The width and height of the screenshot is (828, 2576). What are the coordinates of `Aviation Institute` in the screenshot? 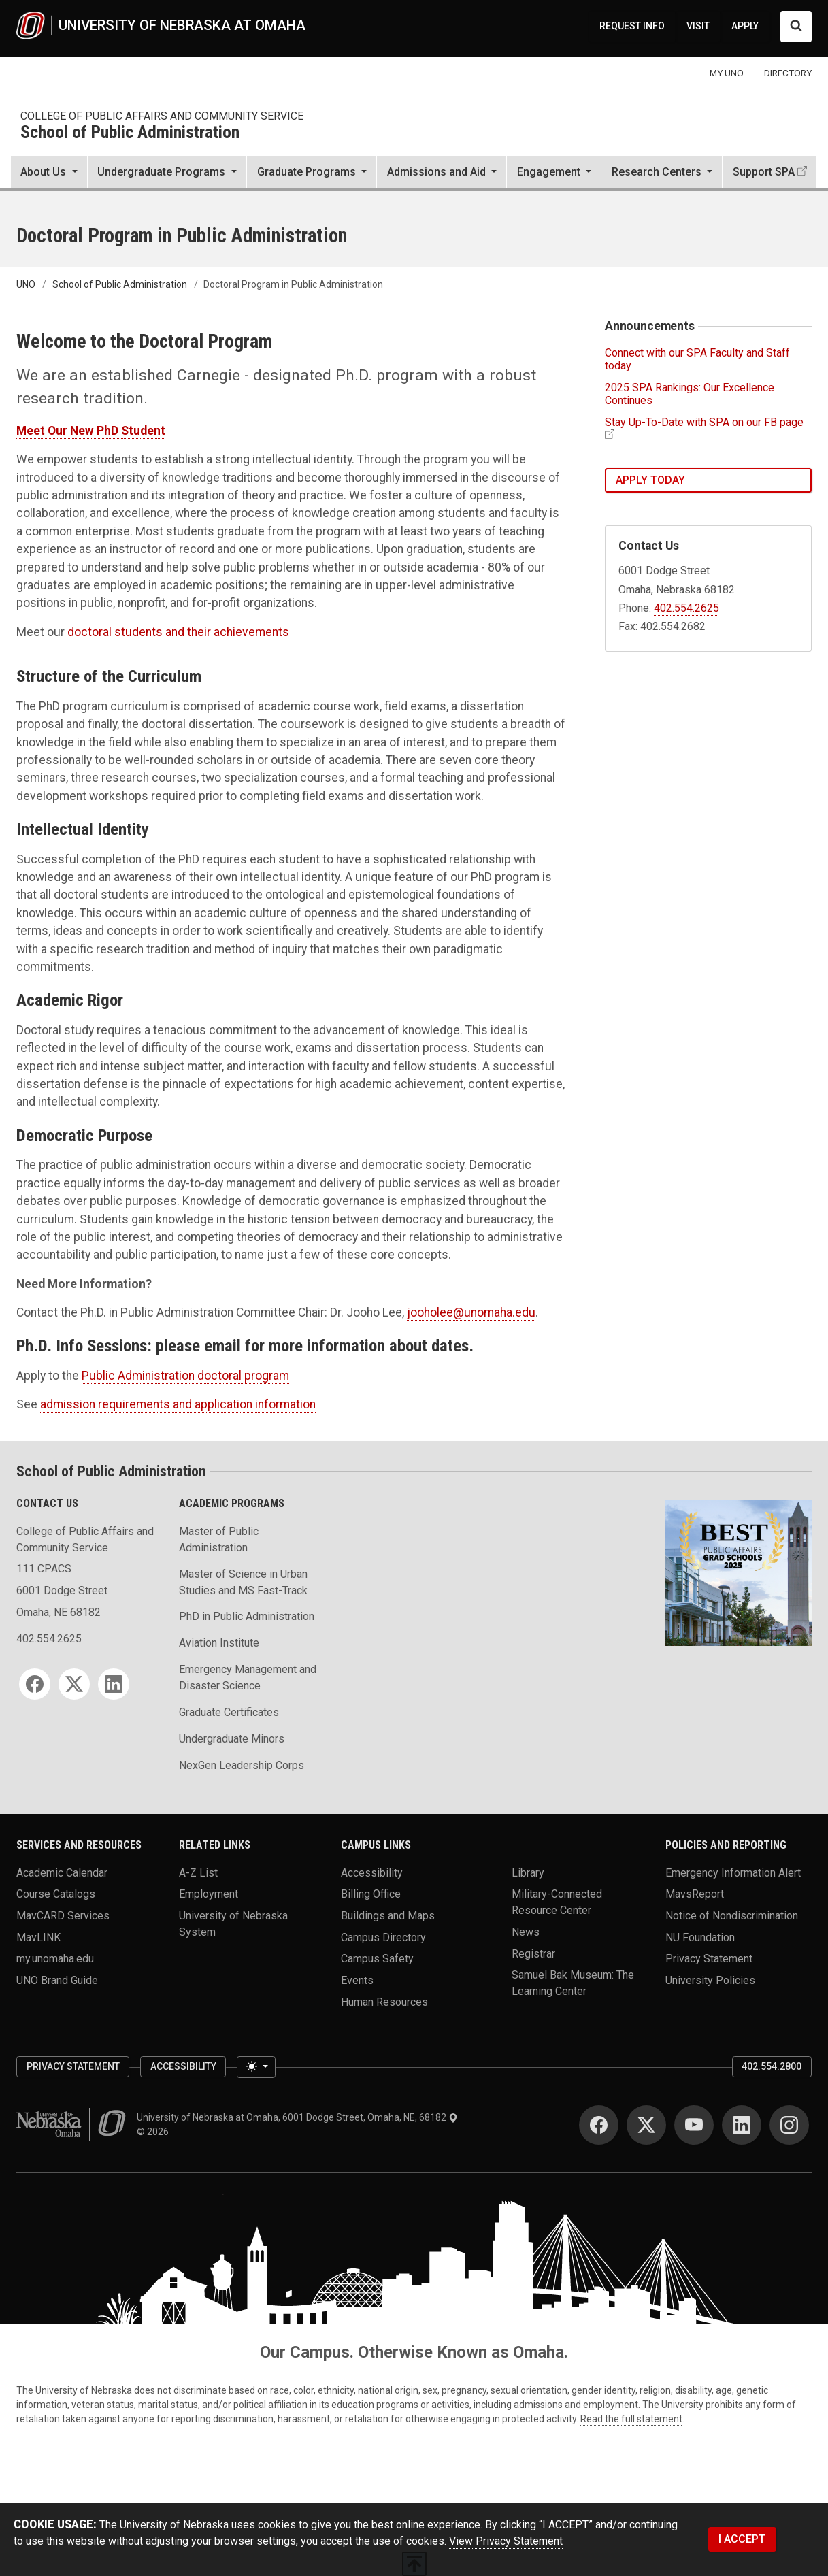 It's located at (219, 1642).